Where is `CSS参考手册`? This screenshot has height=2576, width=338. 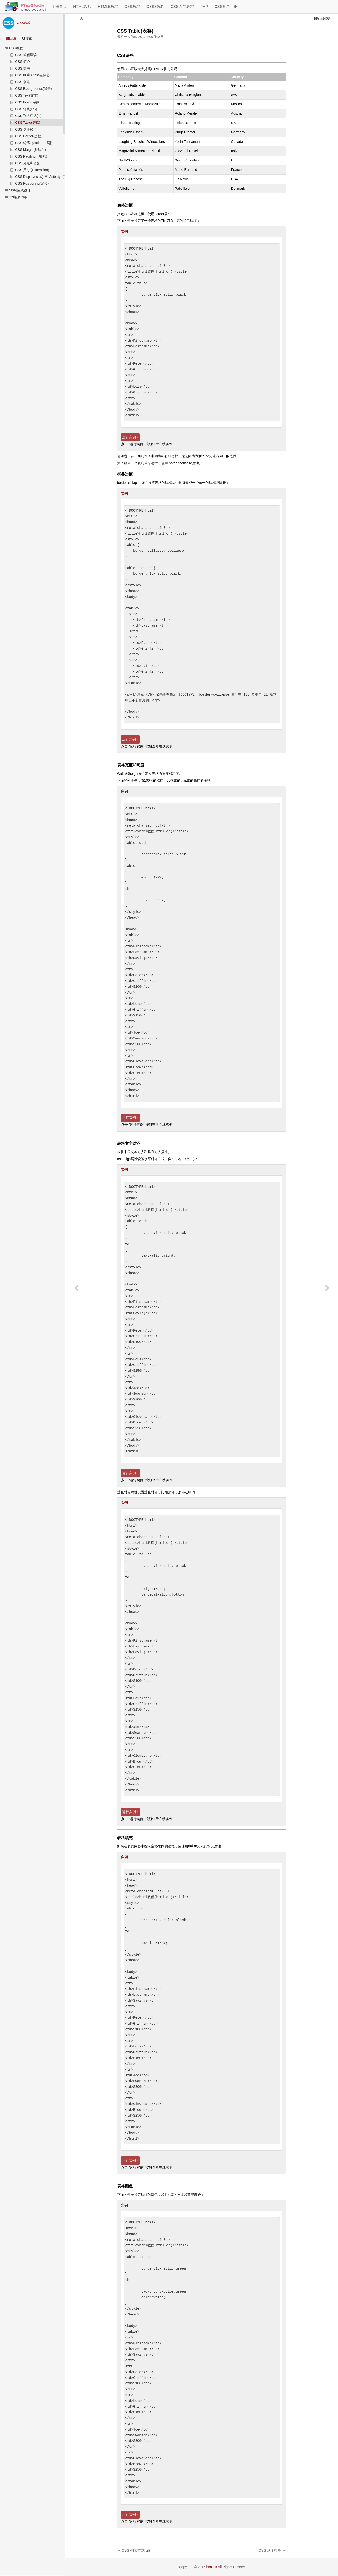 CSS参考手册 is located at coordinates (226, 7).